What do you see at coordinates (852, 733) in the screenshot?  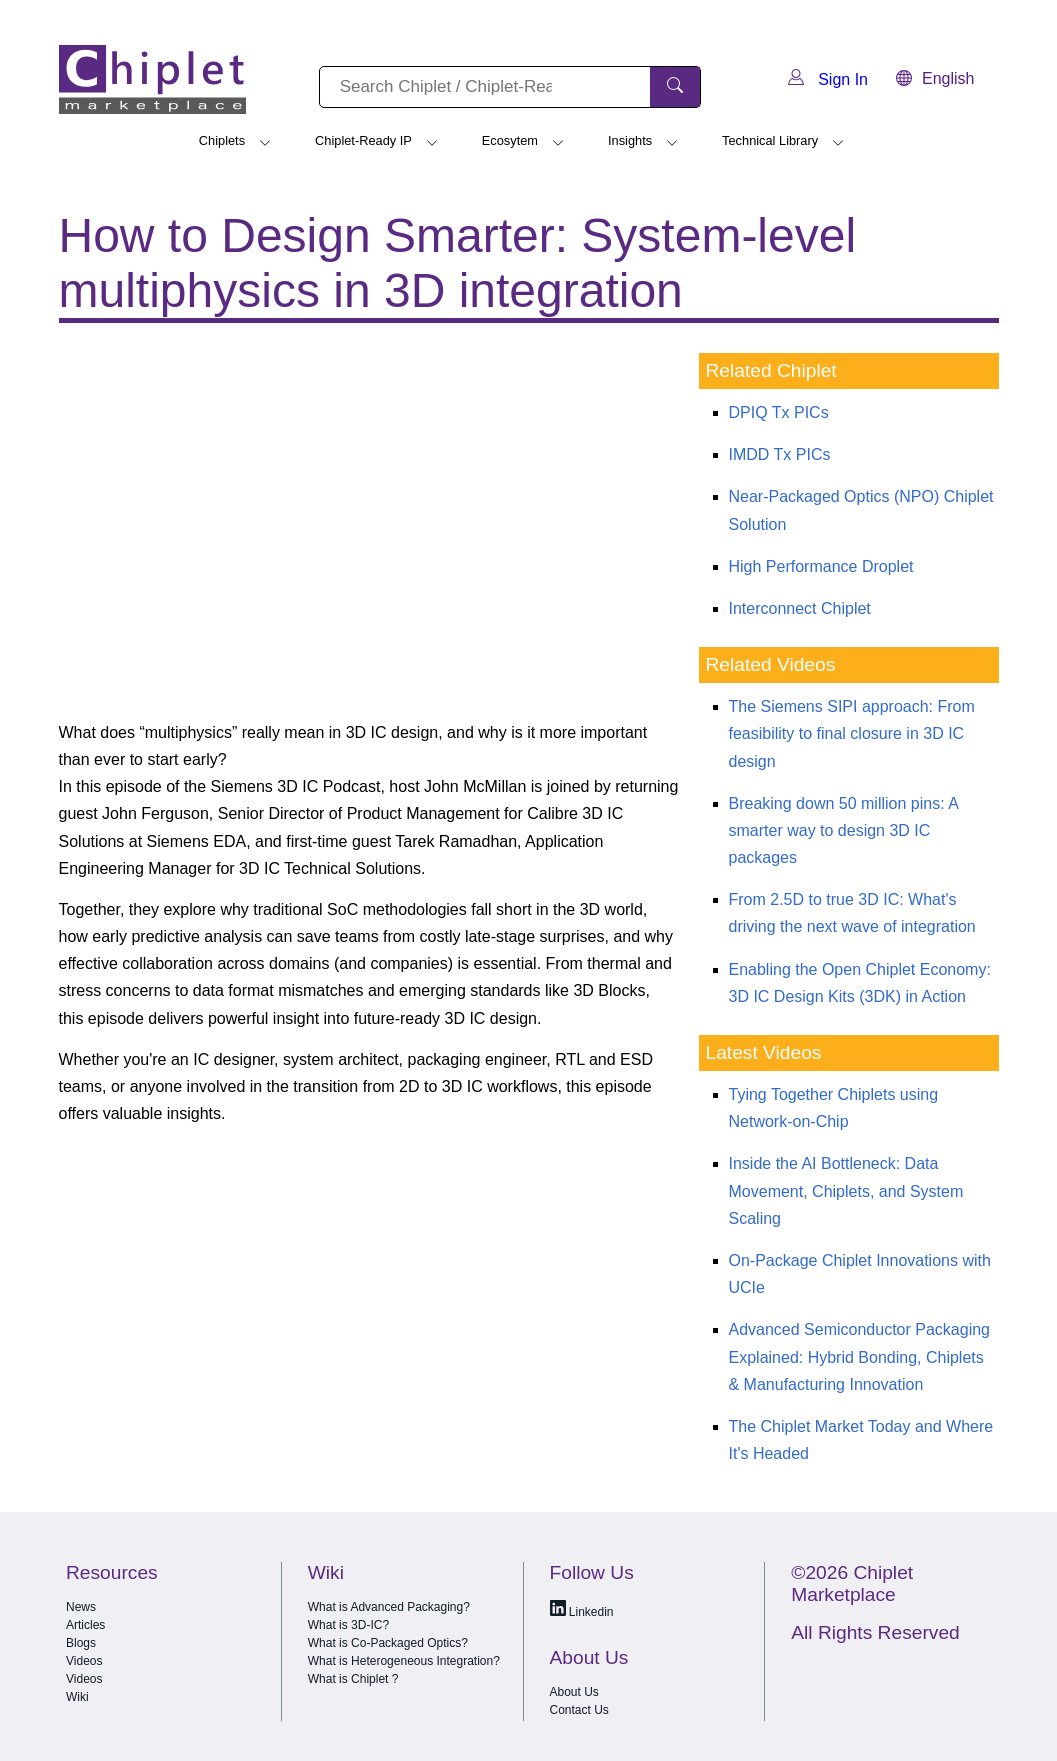 I see `The Siemens SIPI approach: From feasibility to final closure in 3D IC design` at bounding box center [852, 733].